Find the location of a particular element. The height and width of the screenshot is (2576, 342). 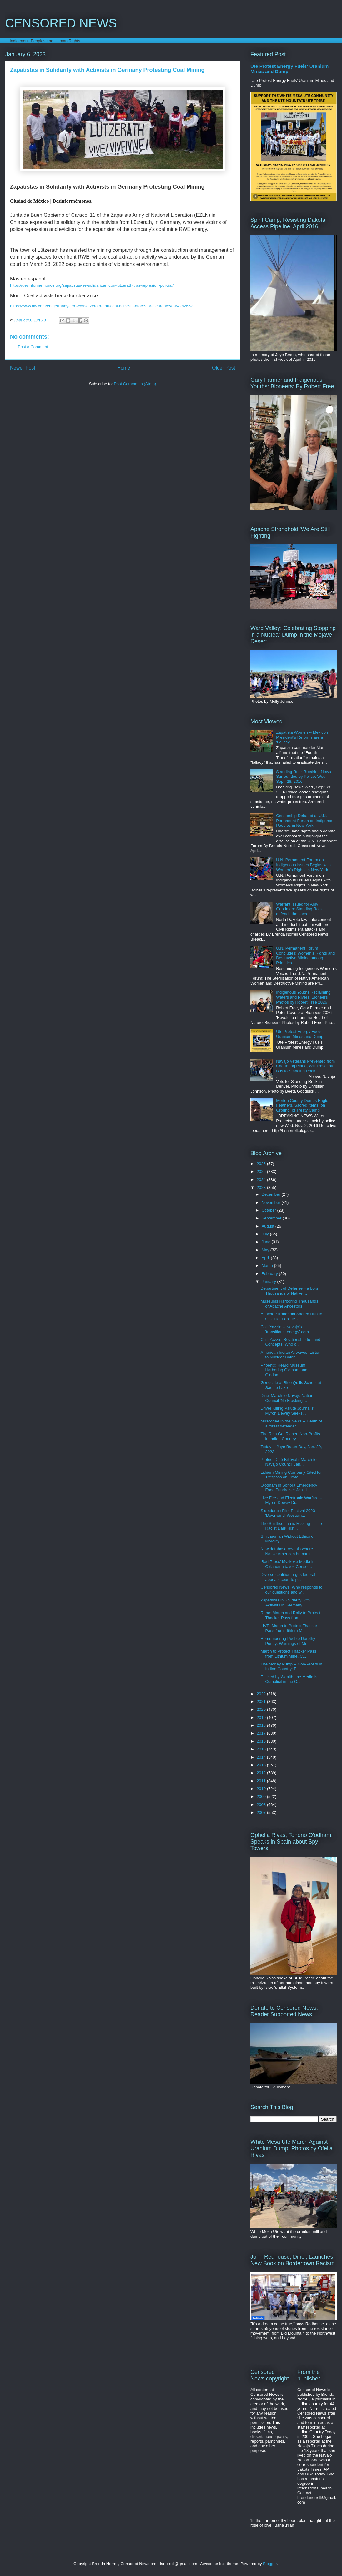

Dine' March to Navajo Nation Council 'No Fracking ... is located at coordinates (286, 1398).